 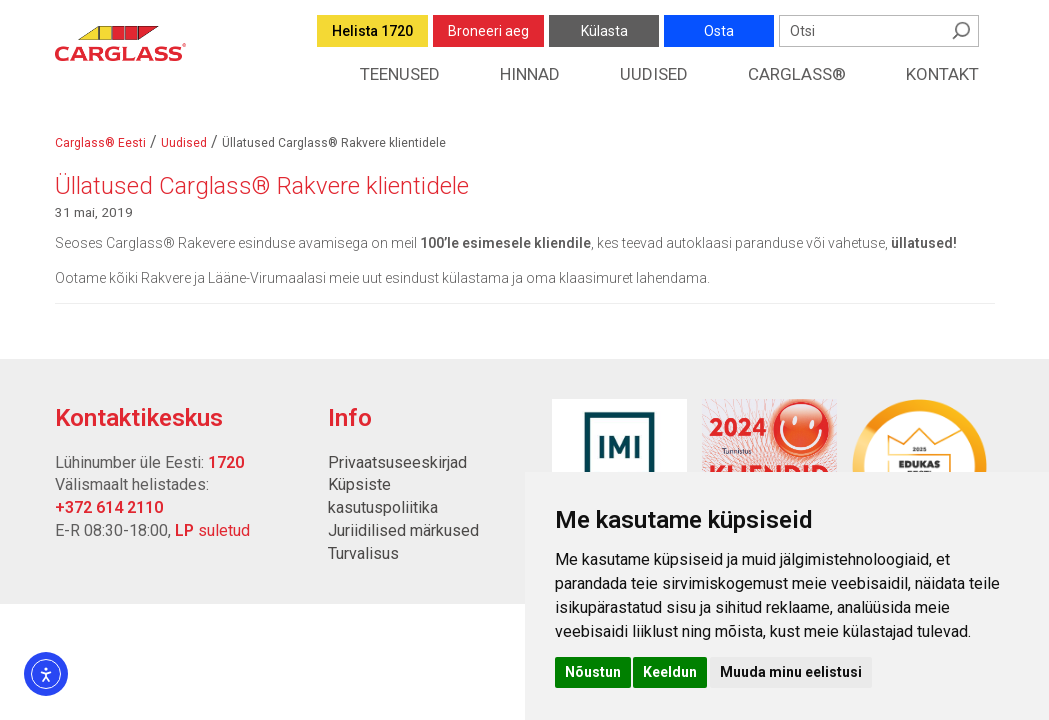 I want to click on Turvalisus, so click(x=363, y=553).